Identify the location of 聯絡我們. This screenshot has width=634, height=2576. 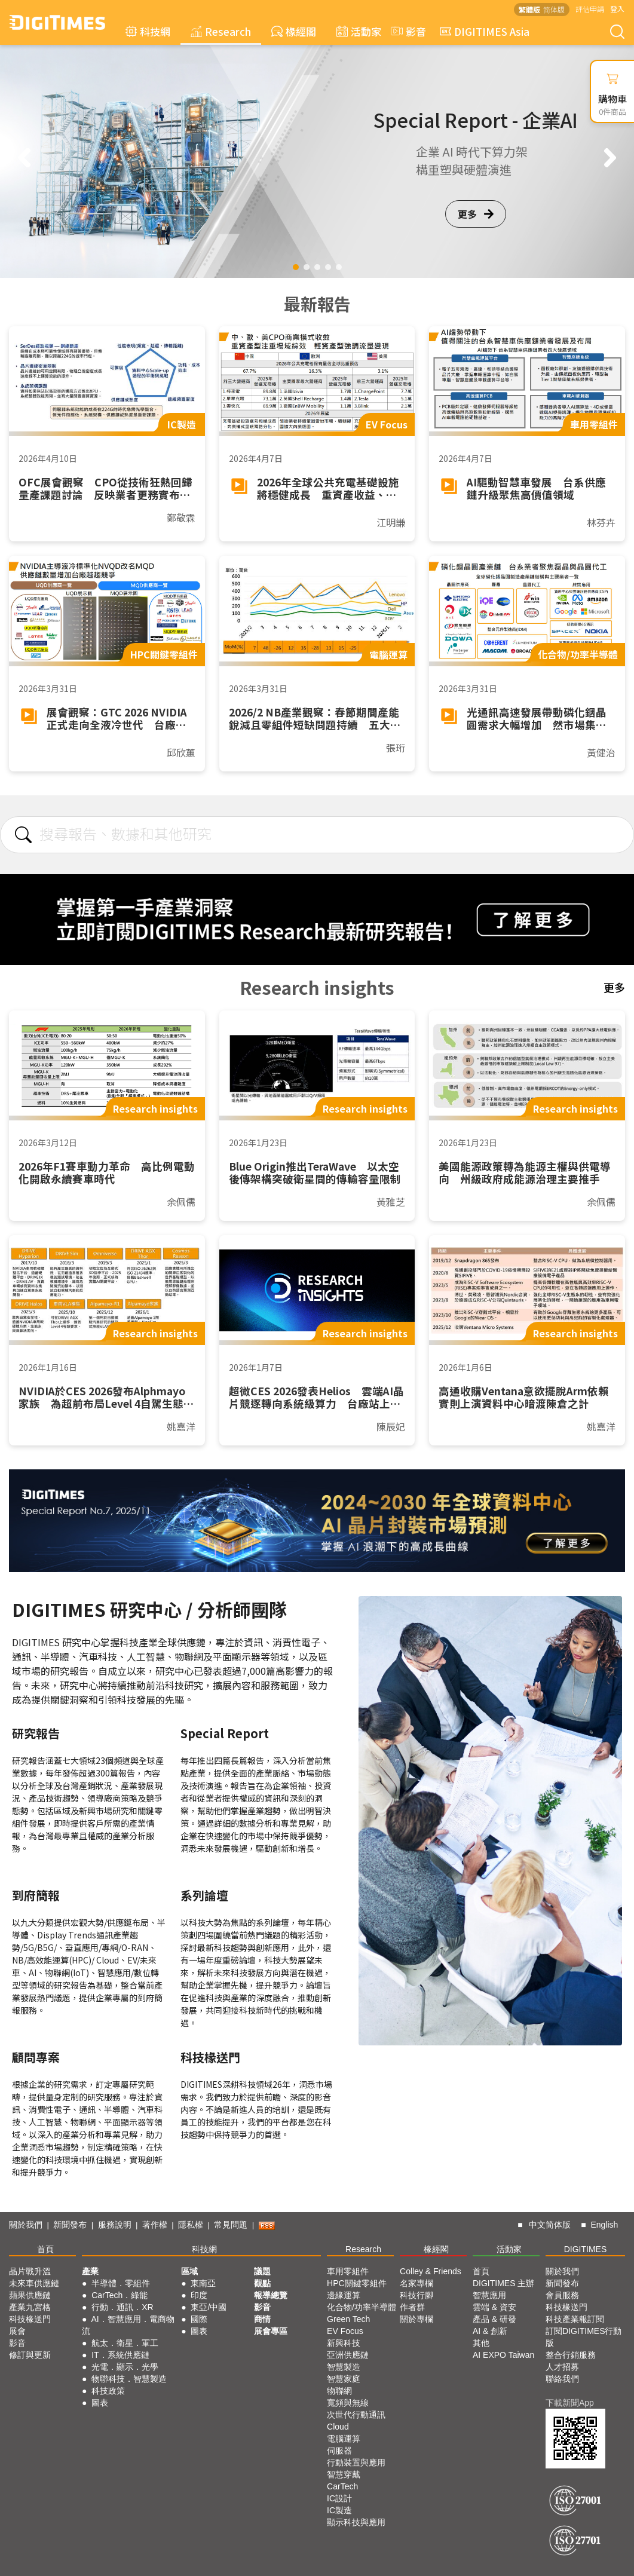
(562, 2379).